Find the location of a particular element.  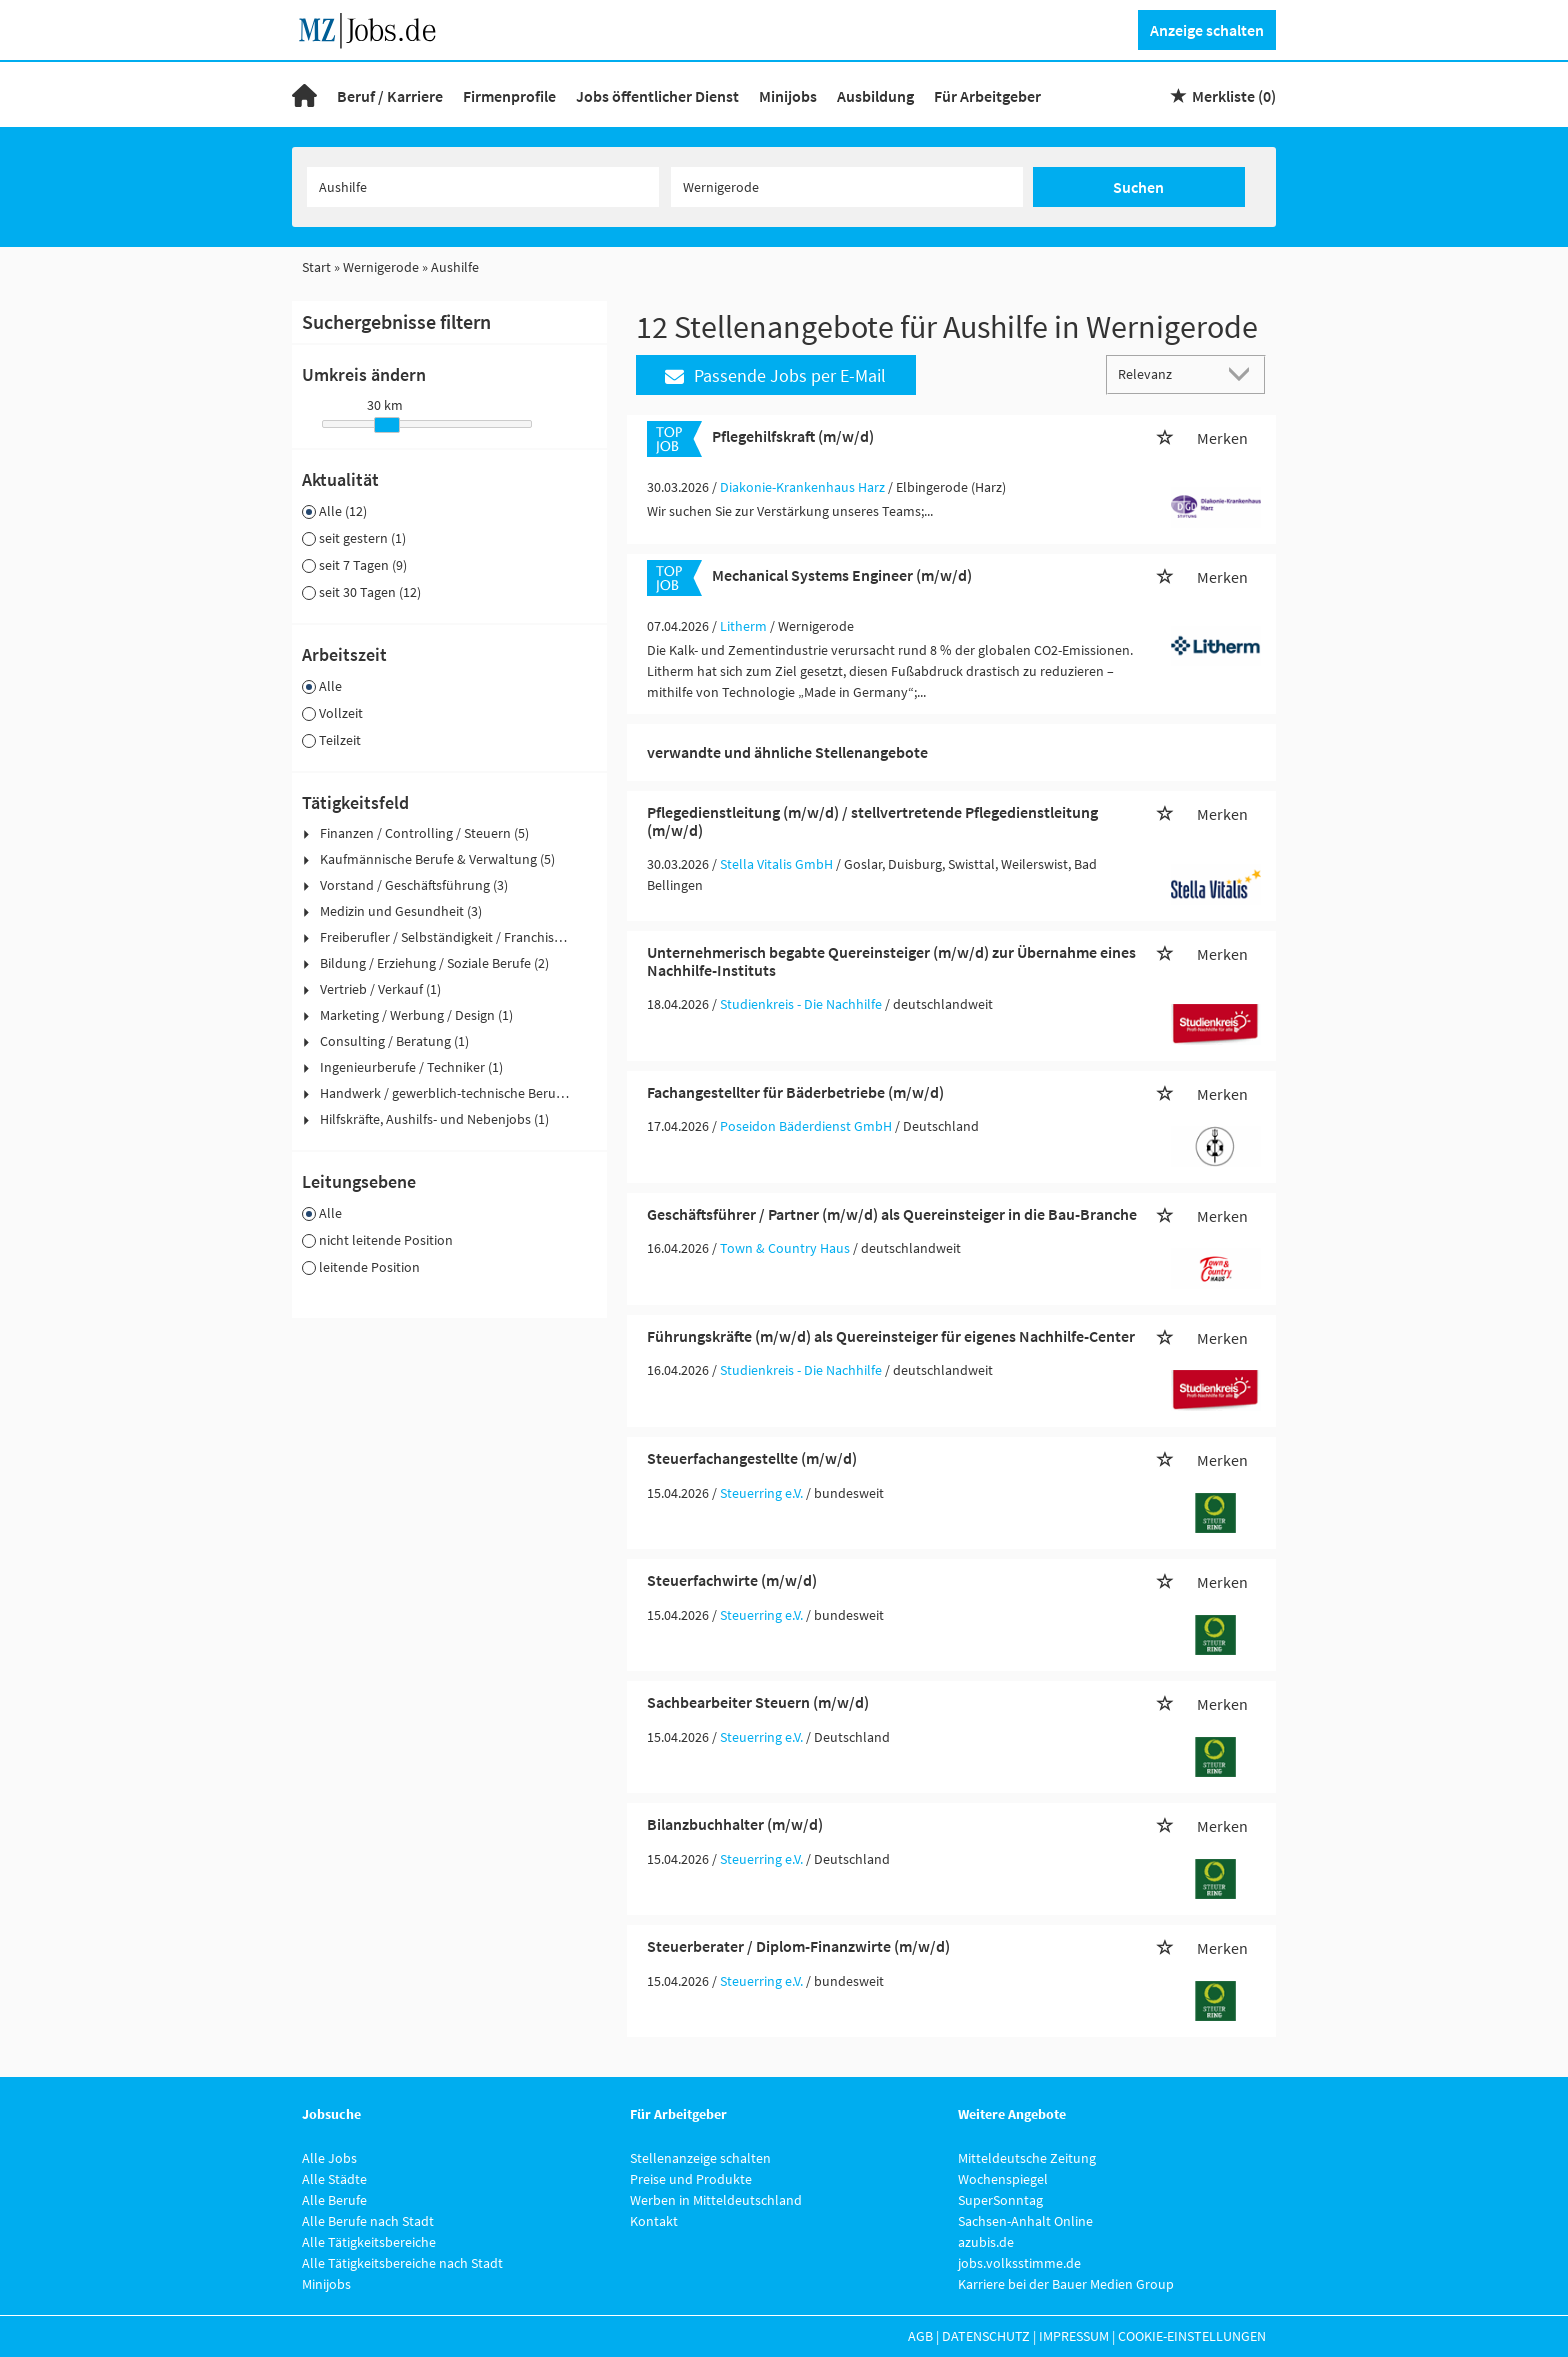

Steuerfachangestellte (m/w/d) is located at coordinates (752, 1458).